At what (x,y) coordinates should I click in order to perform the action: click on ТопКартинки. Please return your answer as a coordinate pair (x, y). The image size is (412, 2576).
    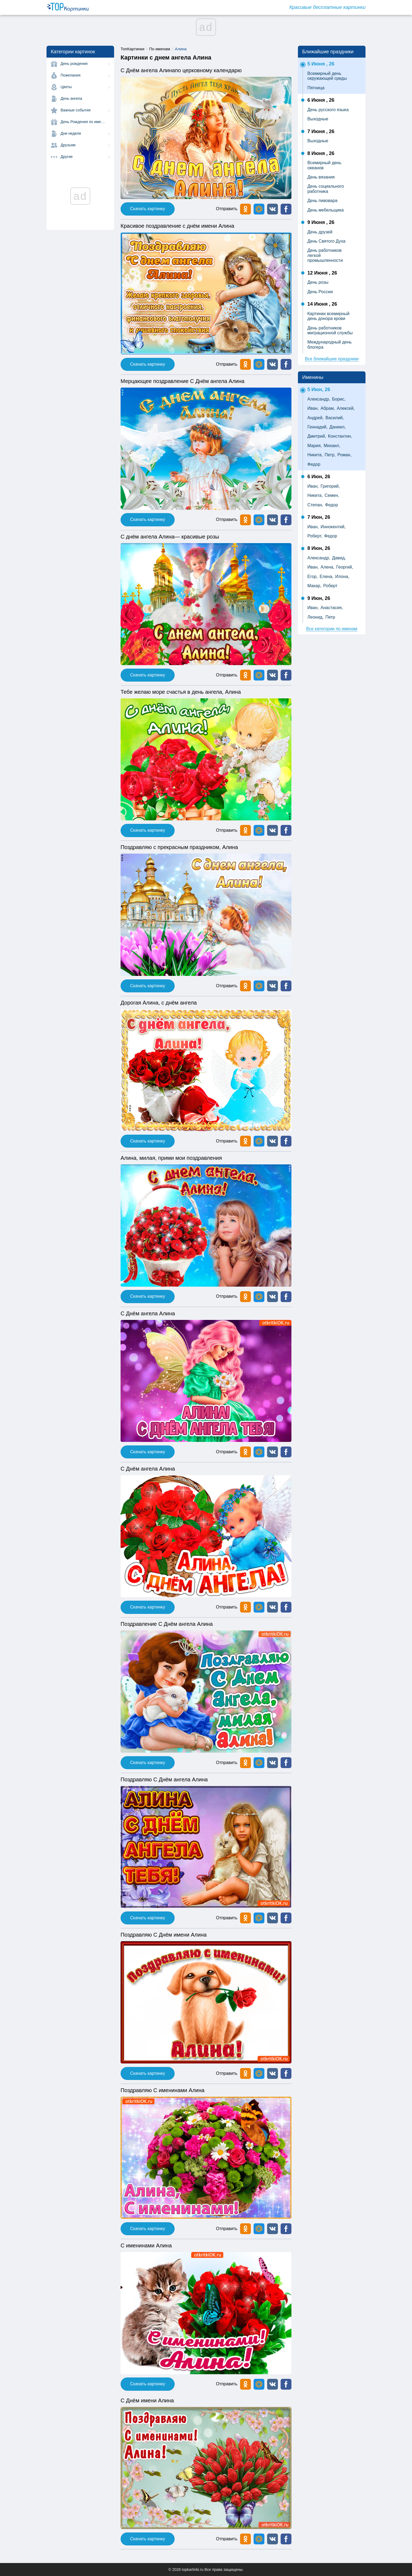
    Looking at the image, I should click on (132, 49).